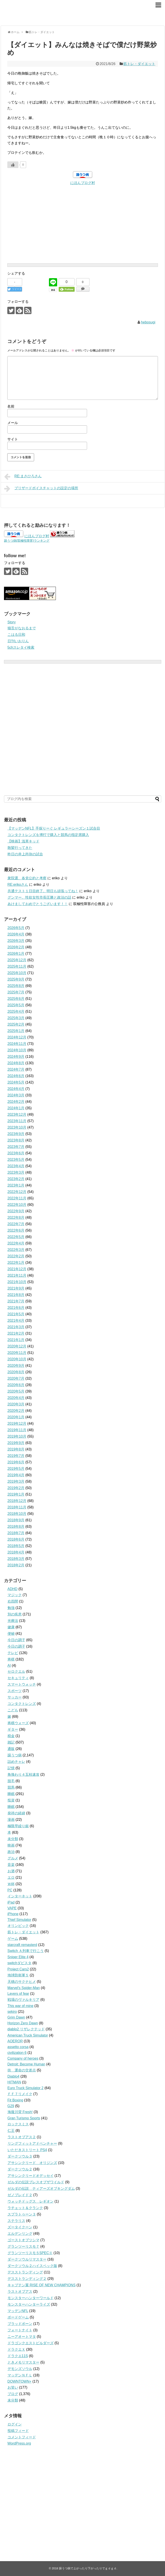  What do you see at coordinates (17, 1423) in the screenshot?
I see `2019年12月` at bounding box center [17, 1423].